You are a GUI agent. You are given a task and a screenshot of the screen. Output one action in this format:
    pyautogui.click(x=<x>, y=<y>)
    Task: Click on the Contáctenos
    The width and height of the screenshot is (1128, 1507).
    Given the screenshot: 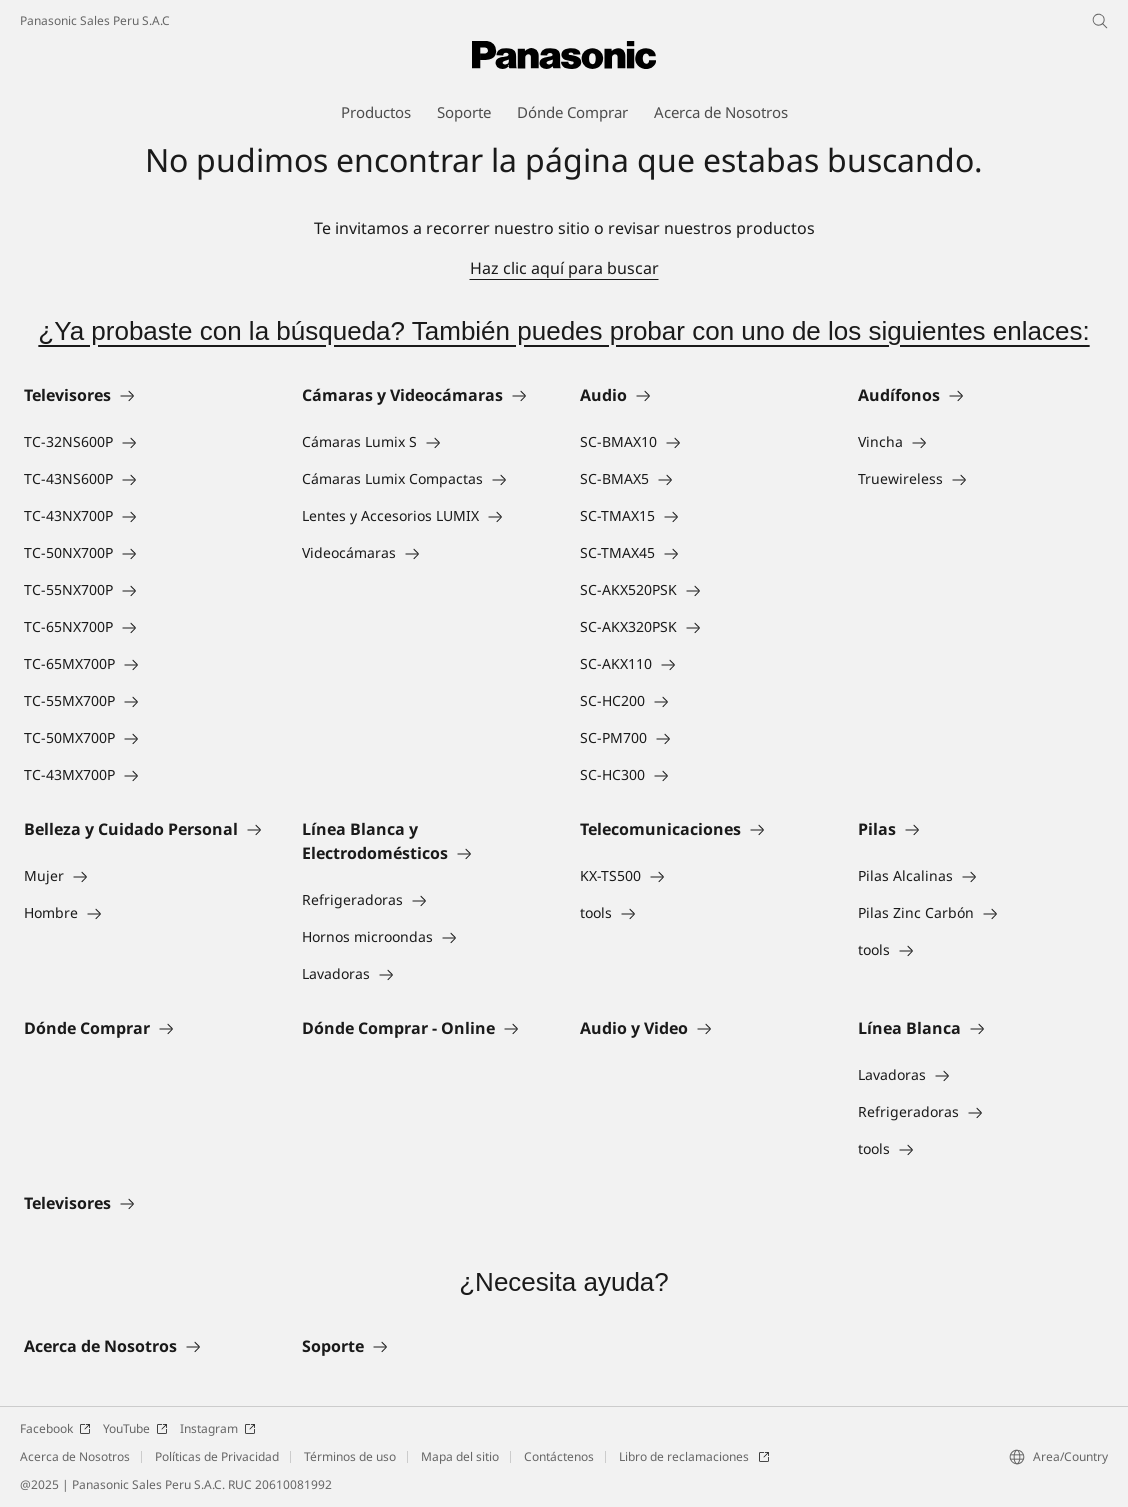 What is the action you would take?
    pyautogui.click(x=559, y=1456)
    